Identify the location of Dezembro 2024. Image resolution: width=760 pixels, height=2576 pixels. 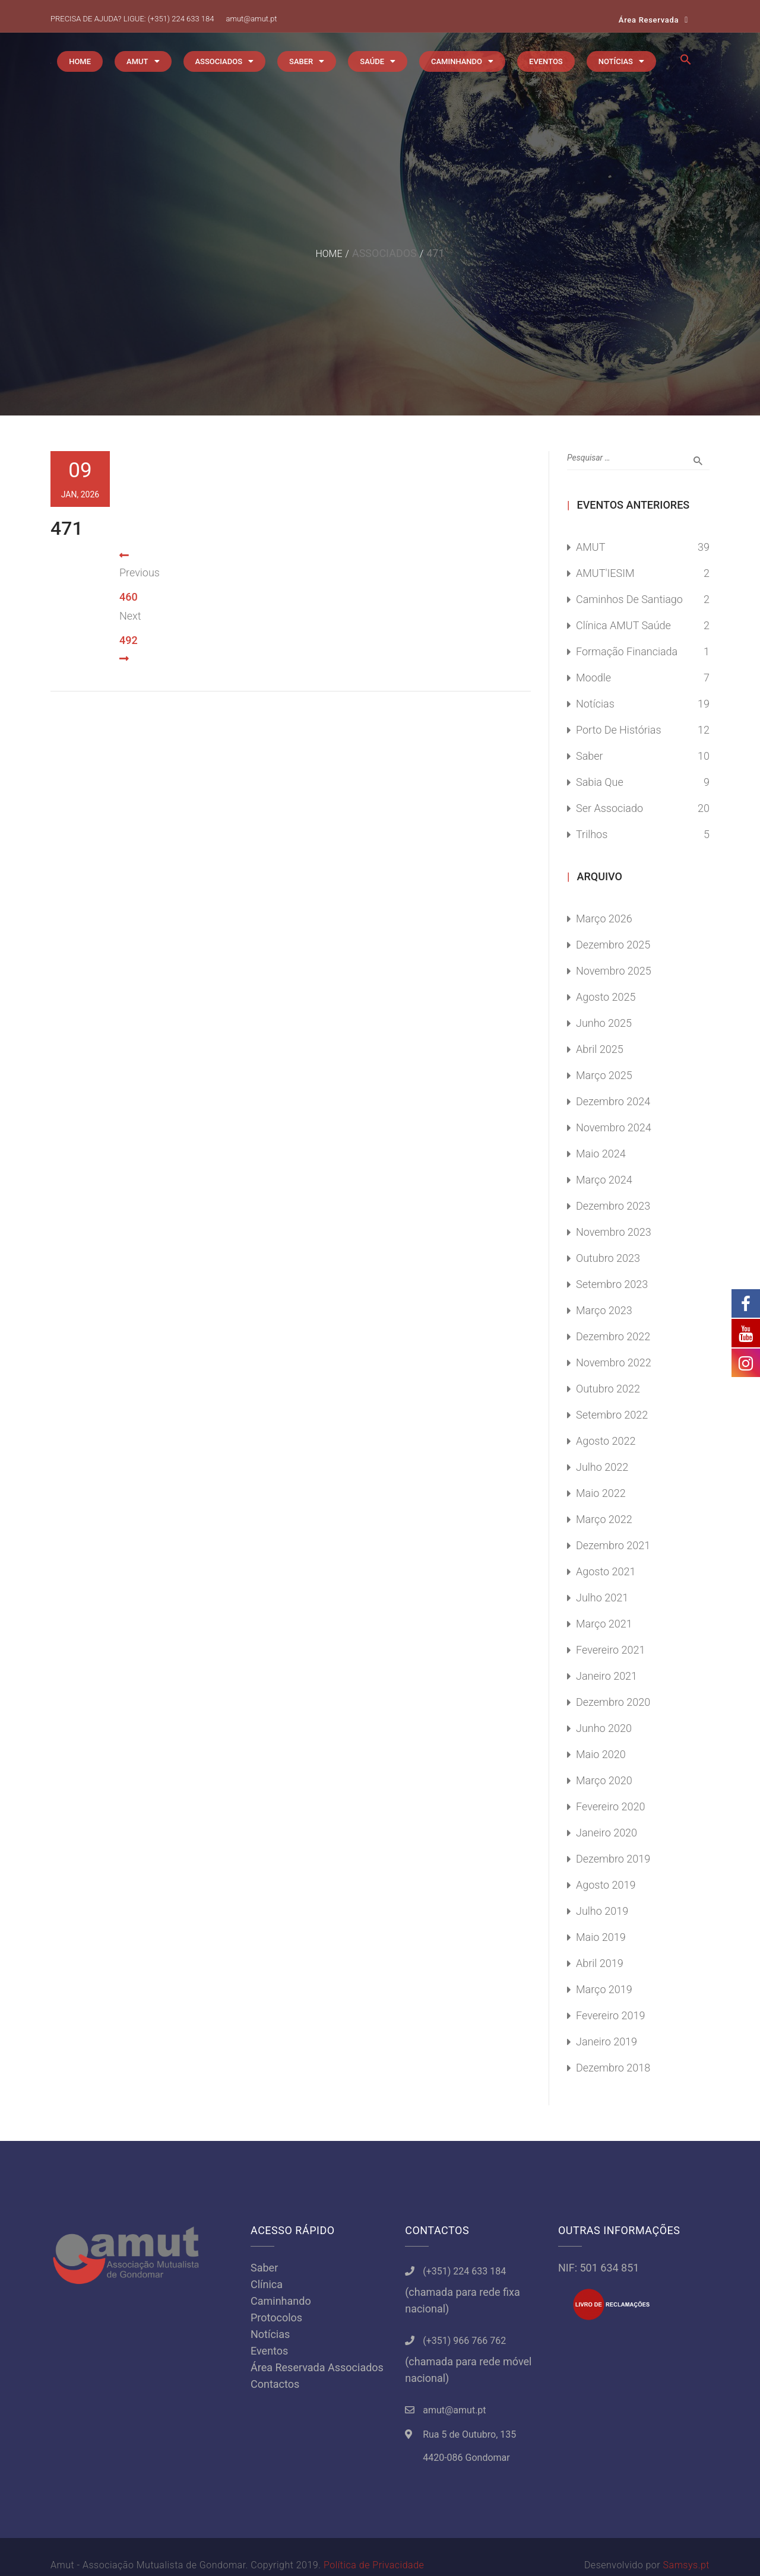
(613, 1101).